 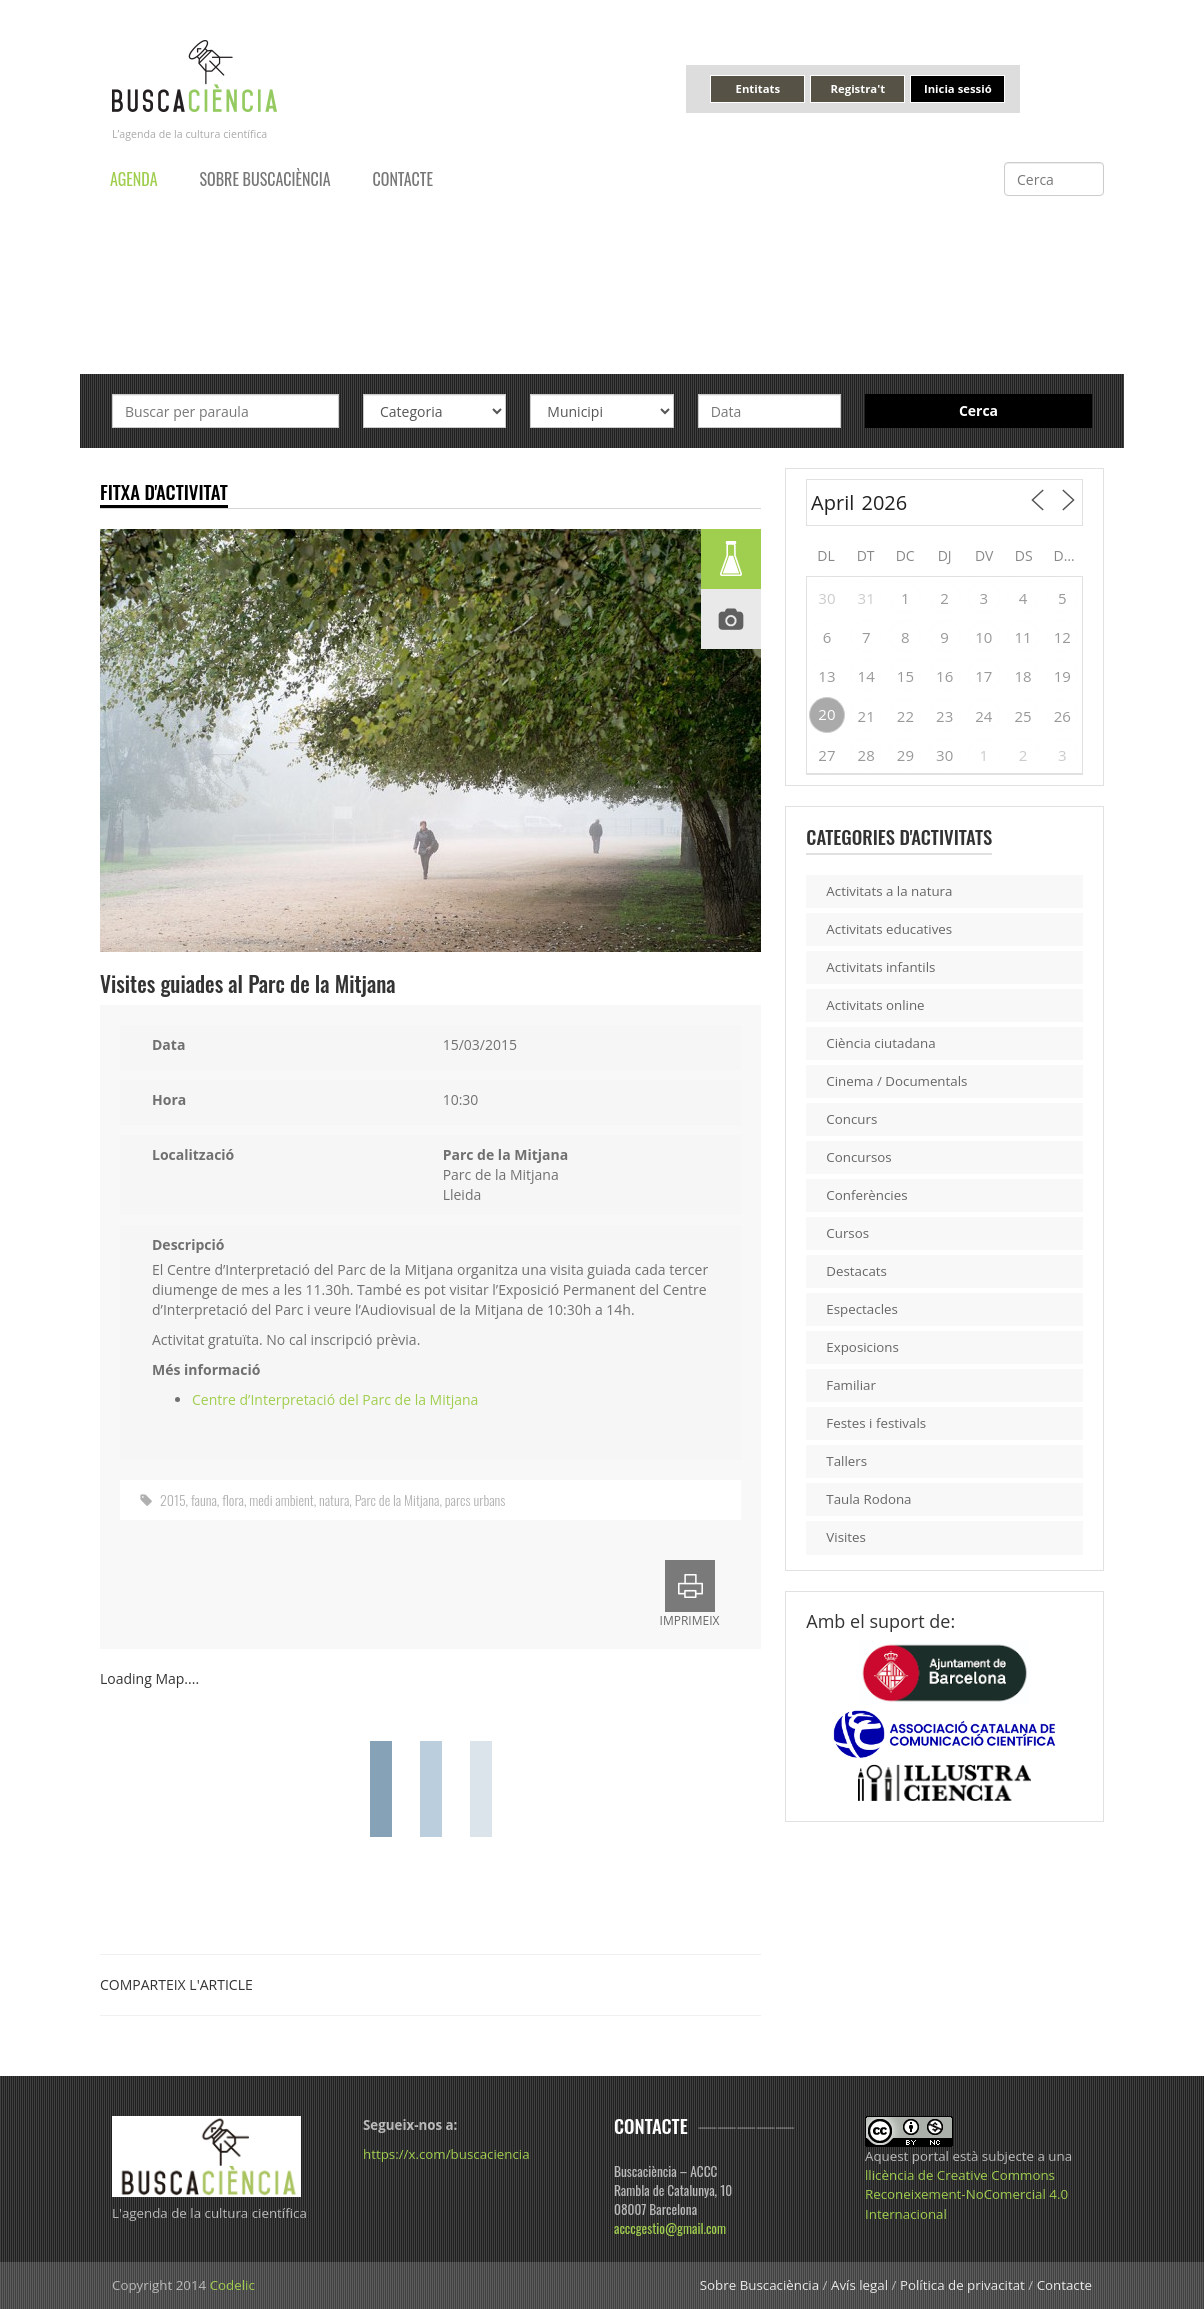 What do you see at coordinates (232, 2285) in the screenshot?
I see `Codelic` at bounding box center [232, 2285].